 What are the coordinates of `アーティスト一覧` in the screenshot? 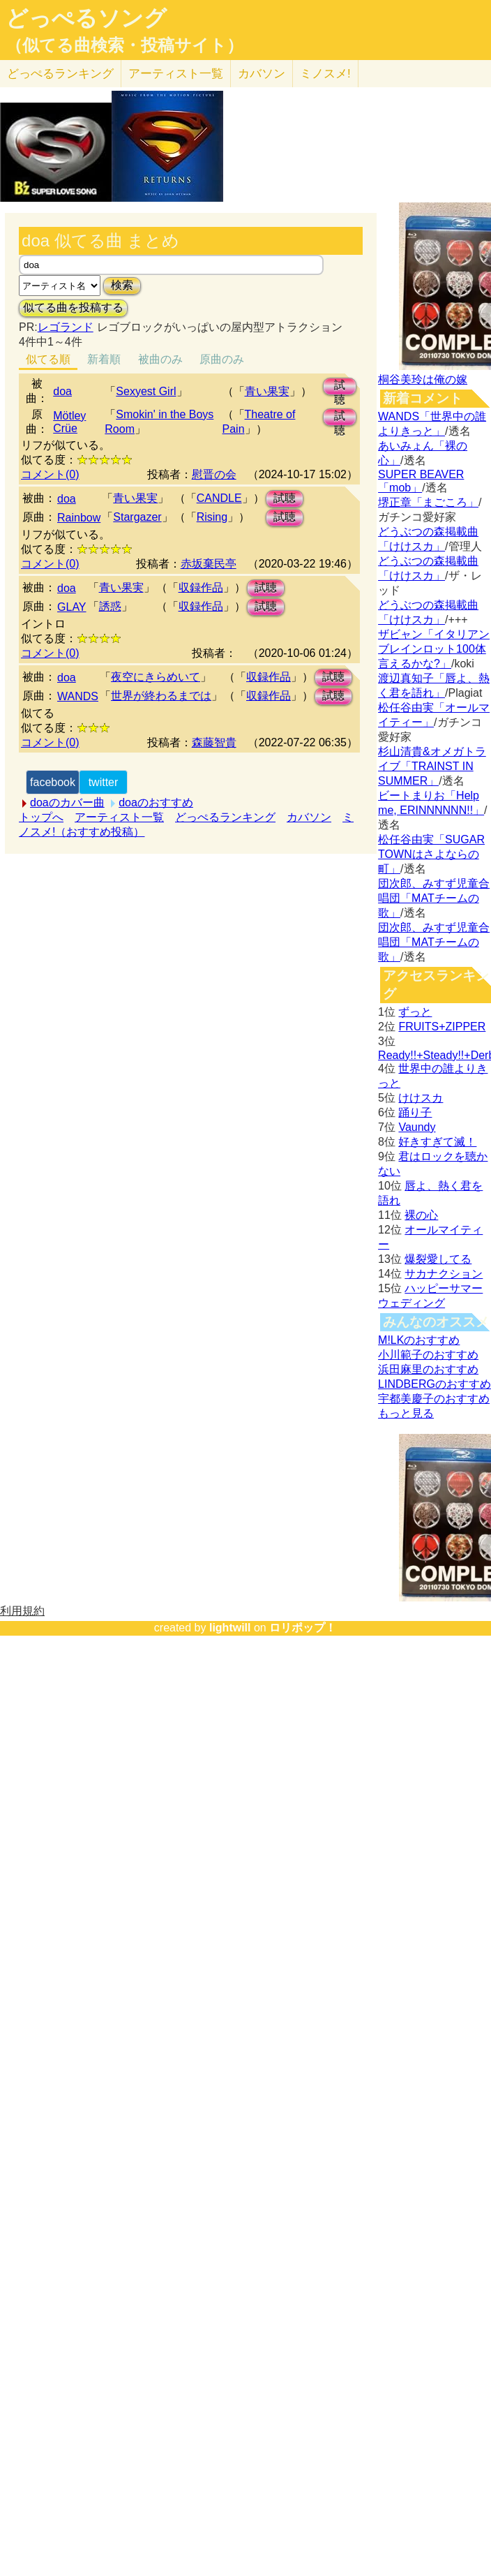 It's located at (119, 817).